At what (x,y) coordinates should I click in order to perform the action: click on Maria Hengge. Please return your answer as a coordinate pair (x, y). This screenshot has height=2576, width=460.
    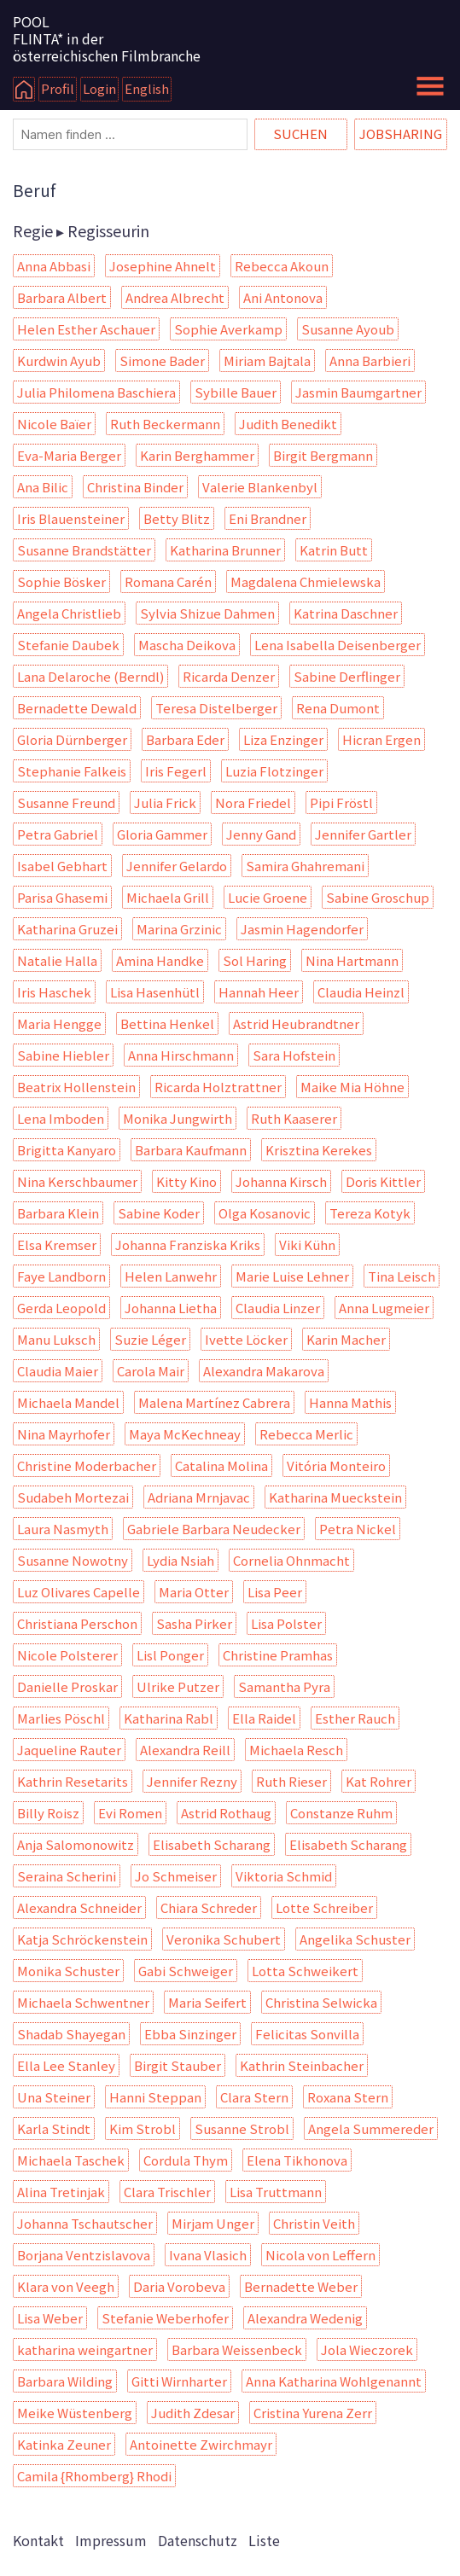
    Looking at the image, I should click on (59, 1023).